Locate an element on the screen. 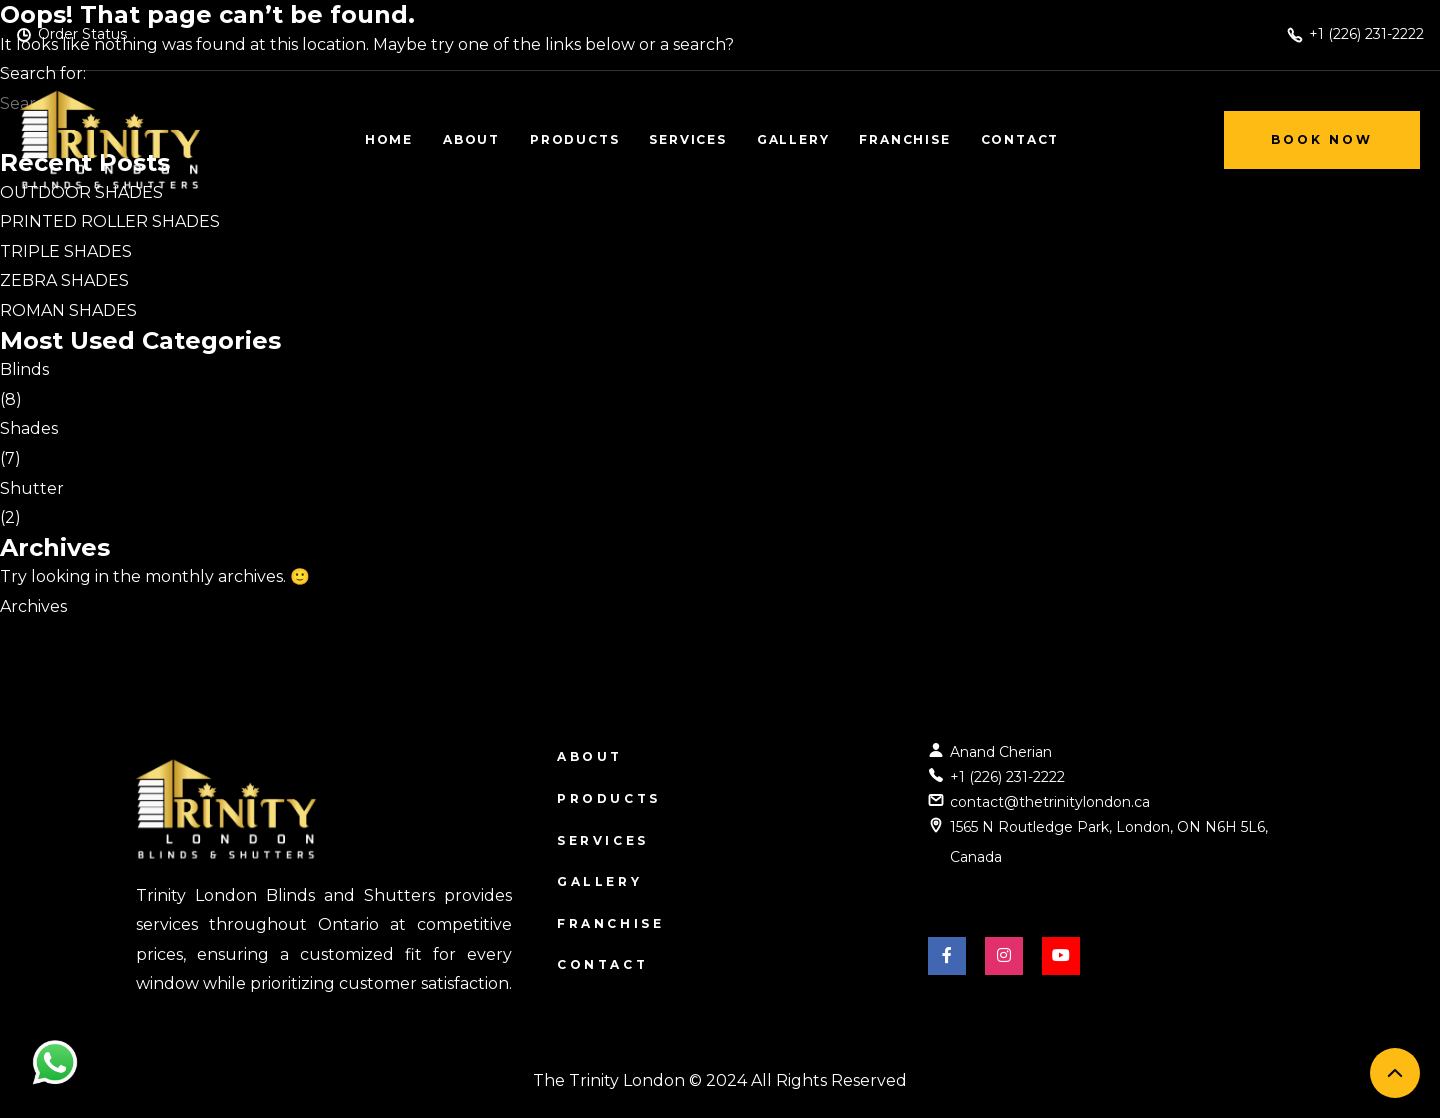 The image size is (1440, 1118). ZEBRA SHADES is located at coordinates (64, 280).